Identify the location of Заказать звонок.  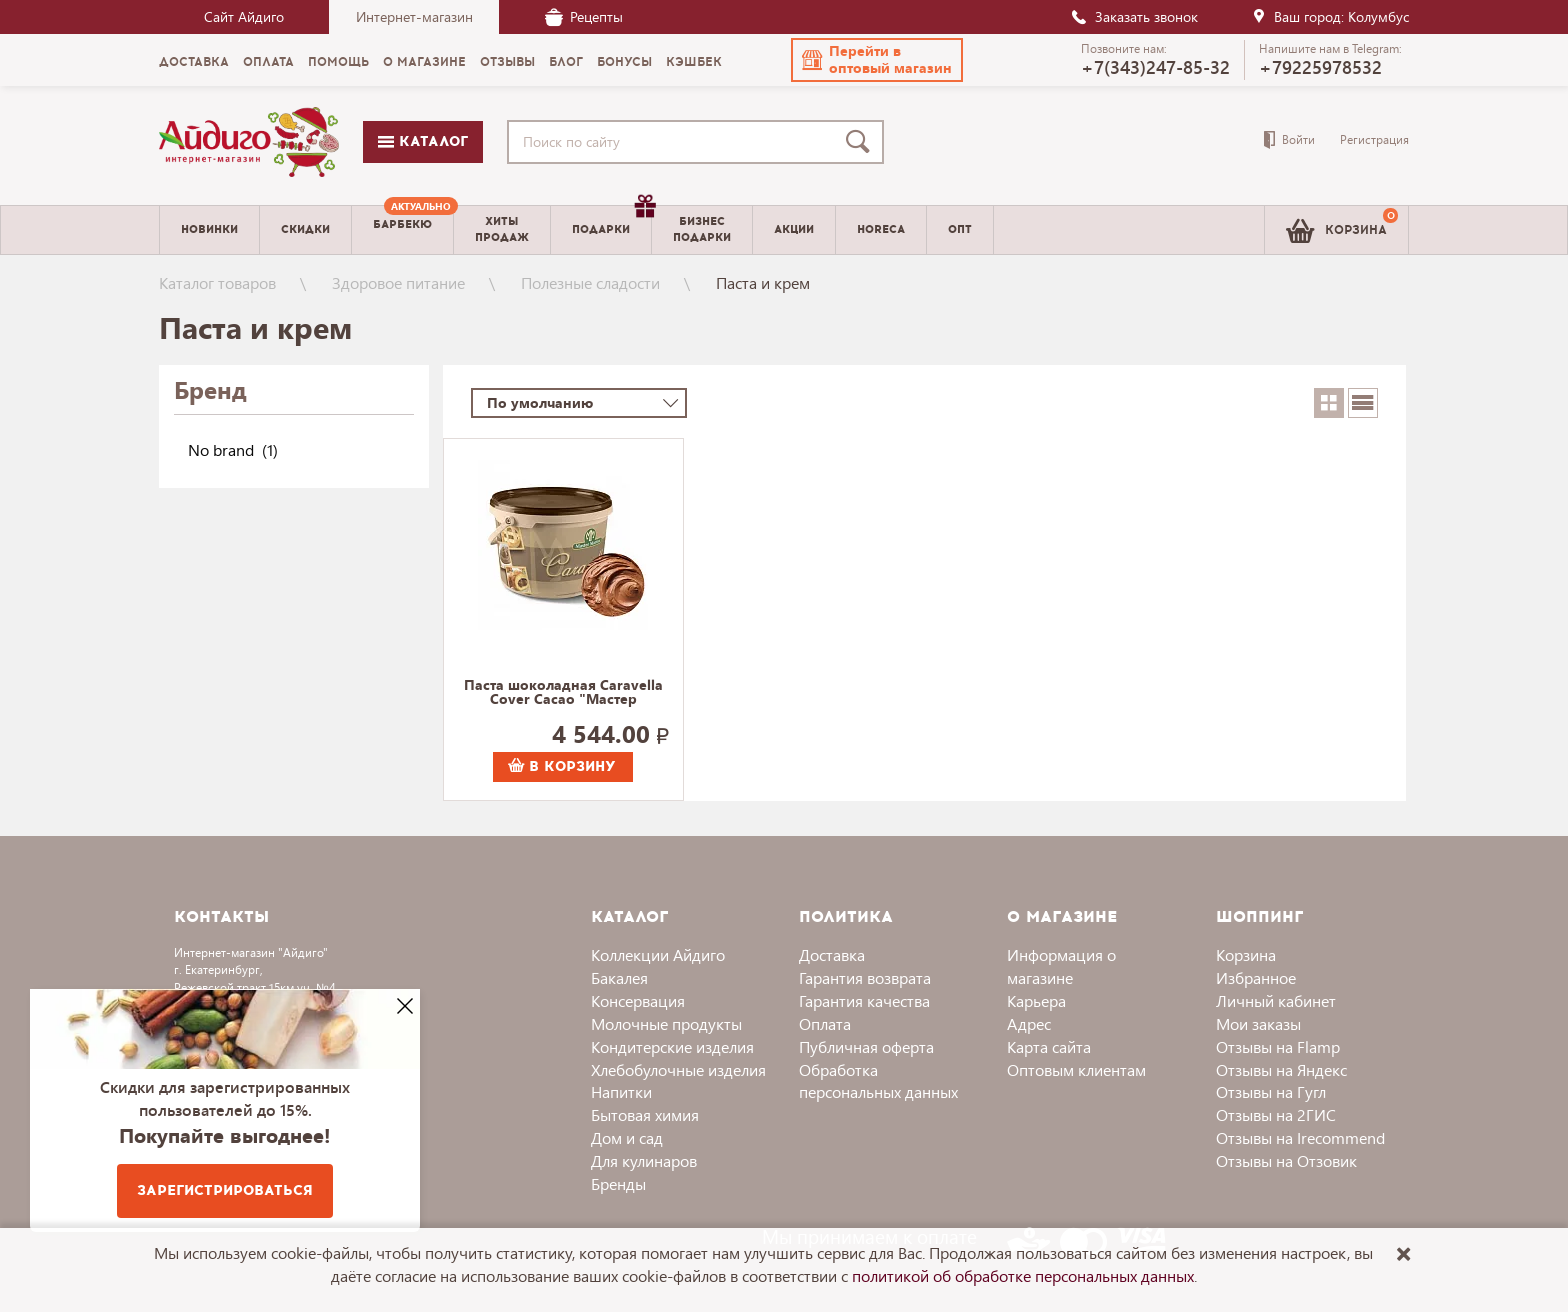
(1134, 16).